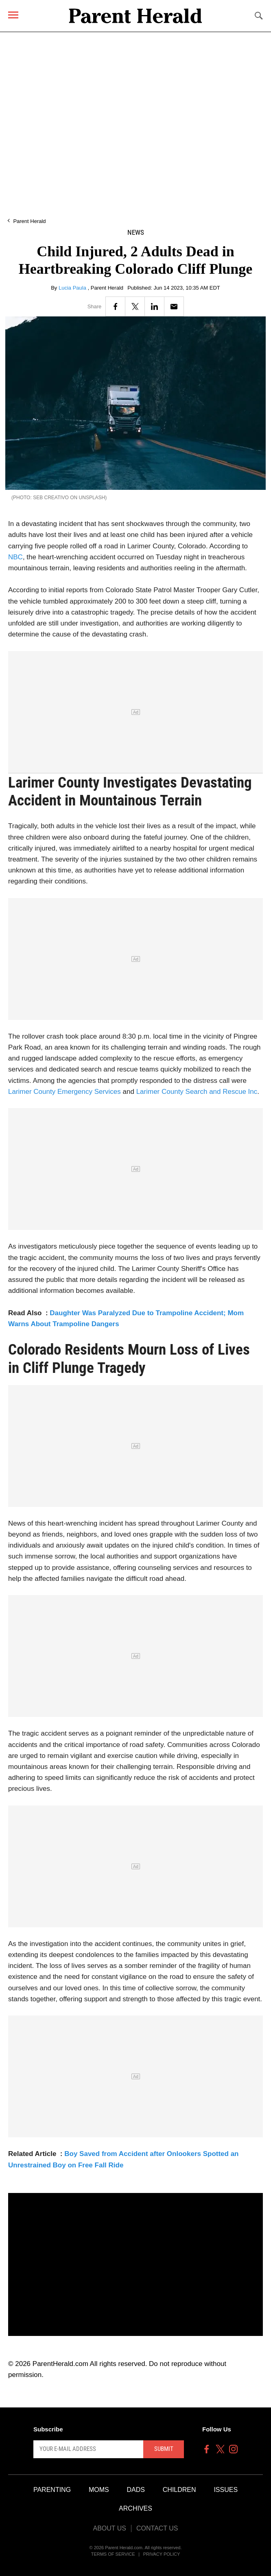 This screenshot has height=2576, width=271. Describe the element at coordinates (73, 288) in the screenshot. I see `Lucia Paula` at that location.